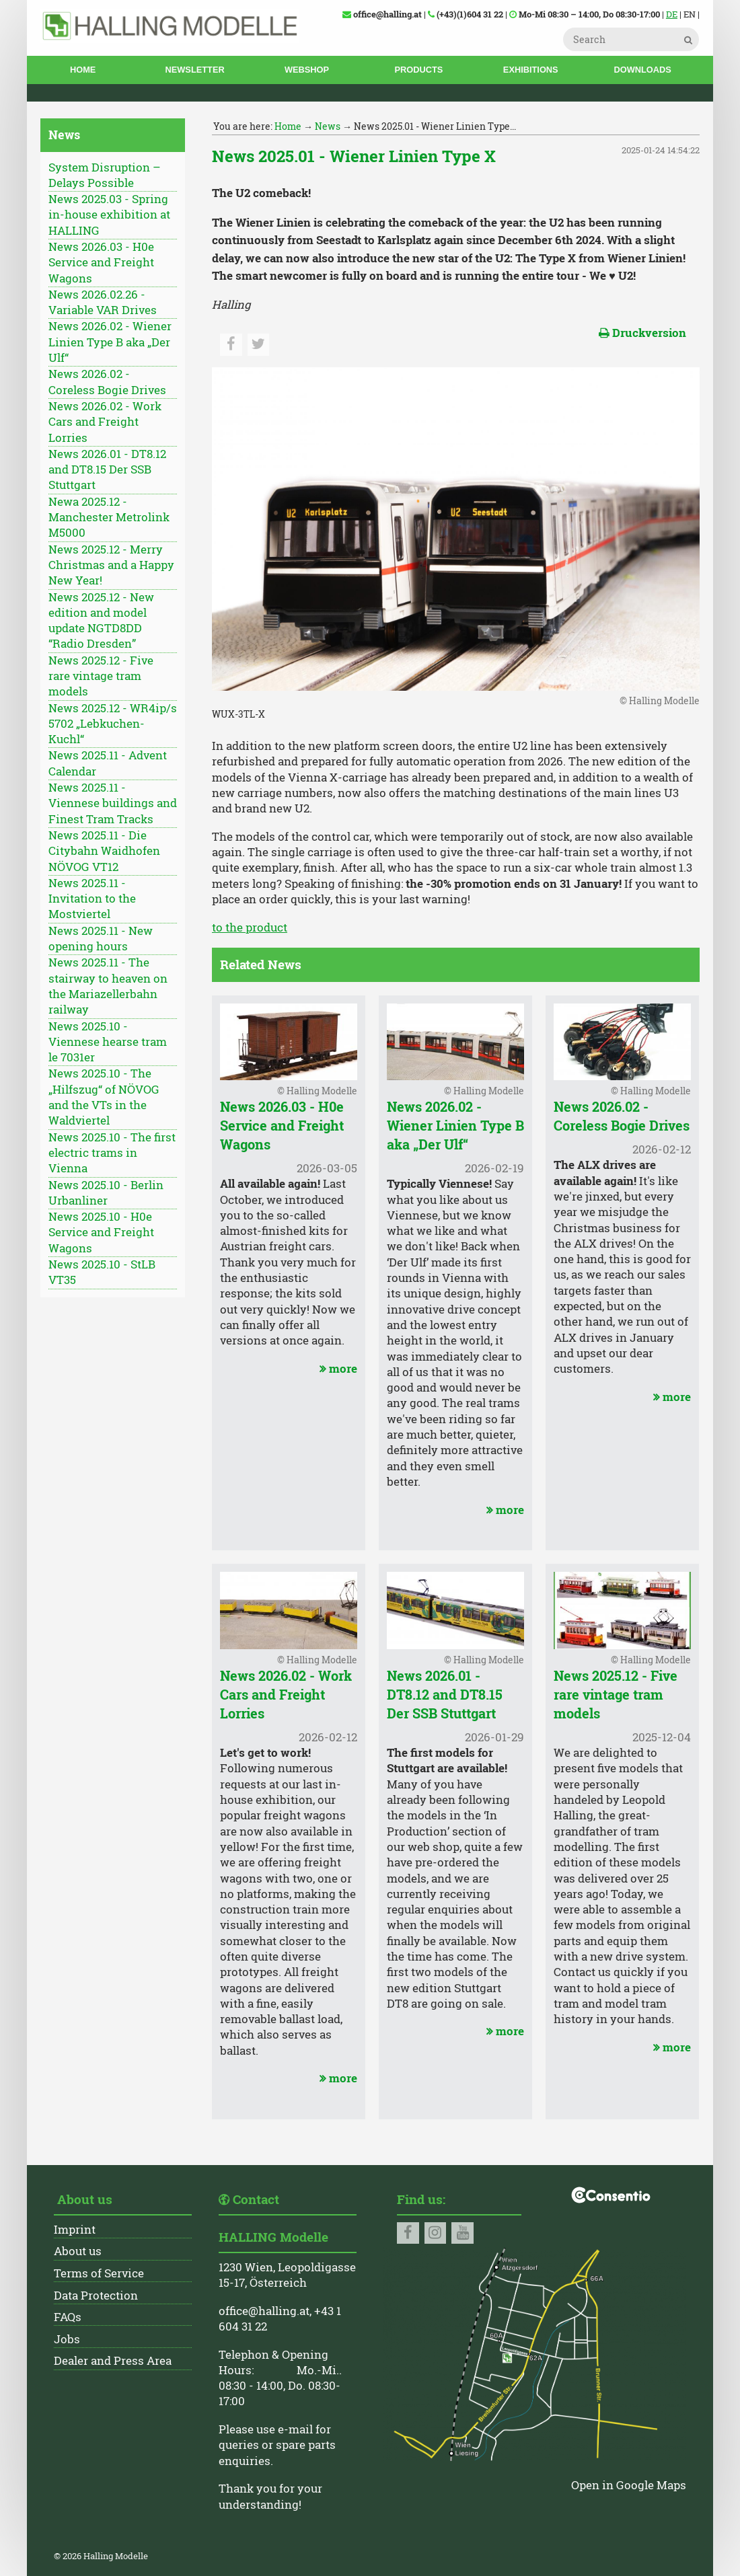 This screenshot has width=740, height=2576. I want to click on News 2026.03 - H0e Service and Freight Wagons, so click(101, 262).